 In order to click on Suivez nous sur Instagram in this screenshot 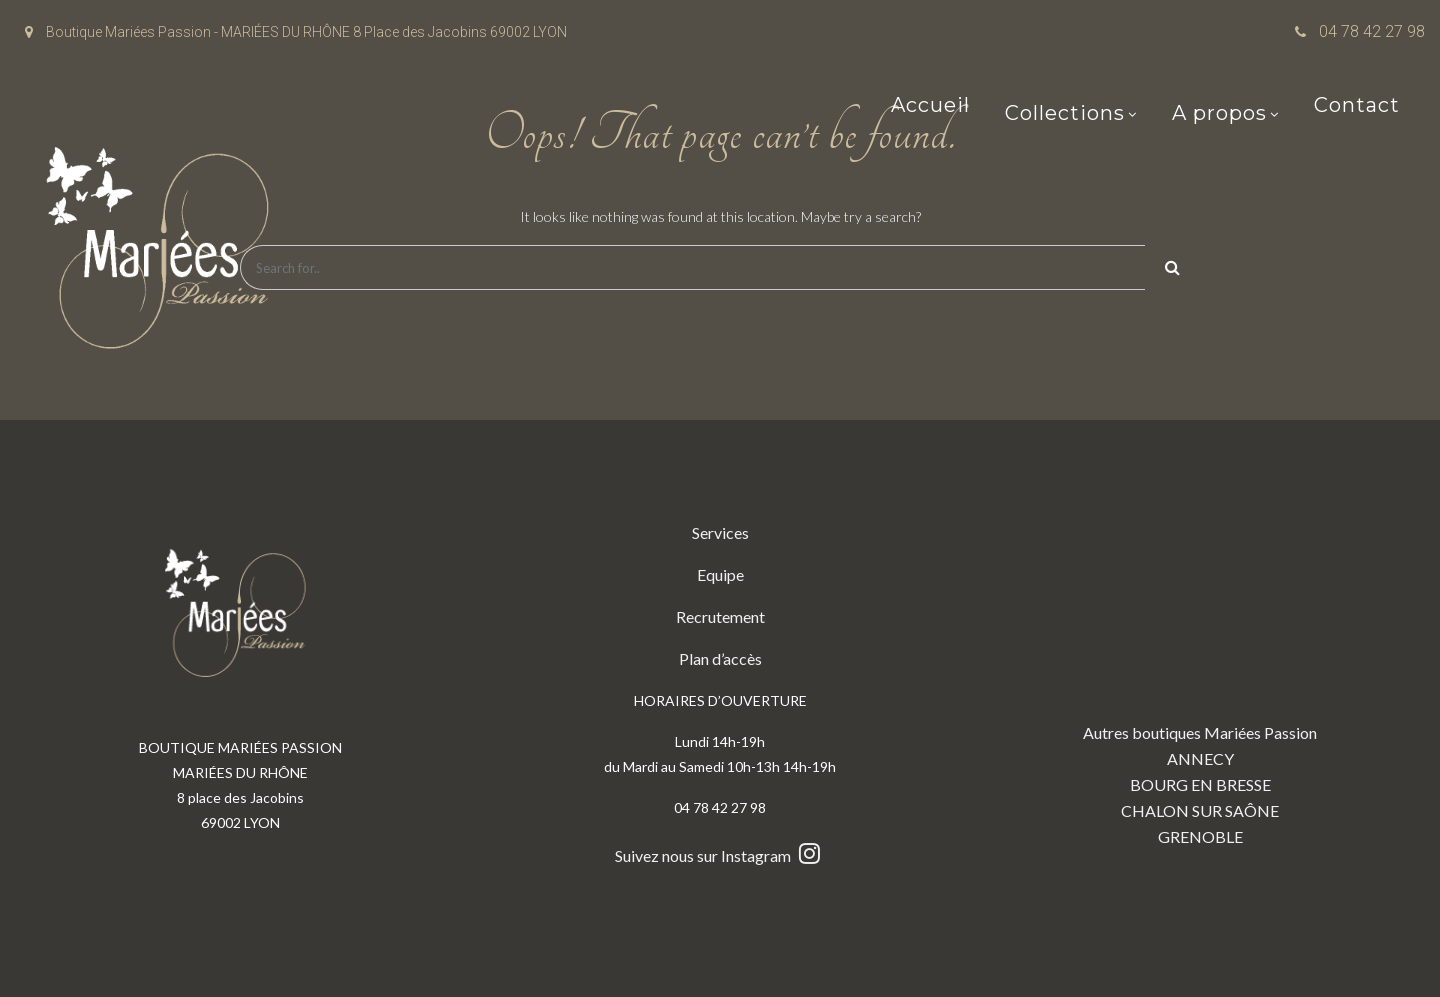, I will do `click(720, 855)`.